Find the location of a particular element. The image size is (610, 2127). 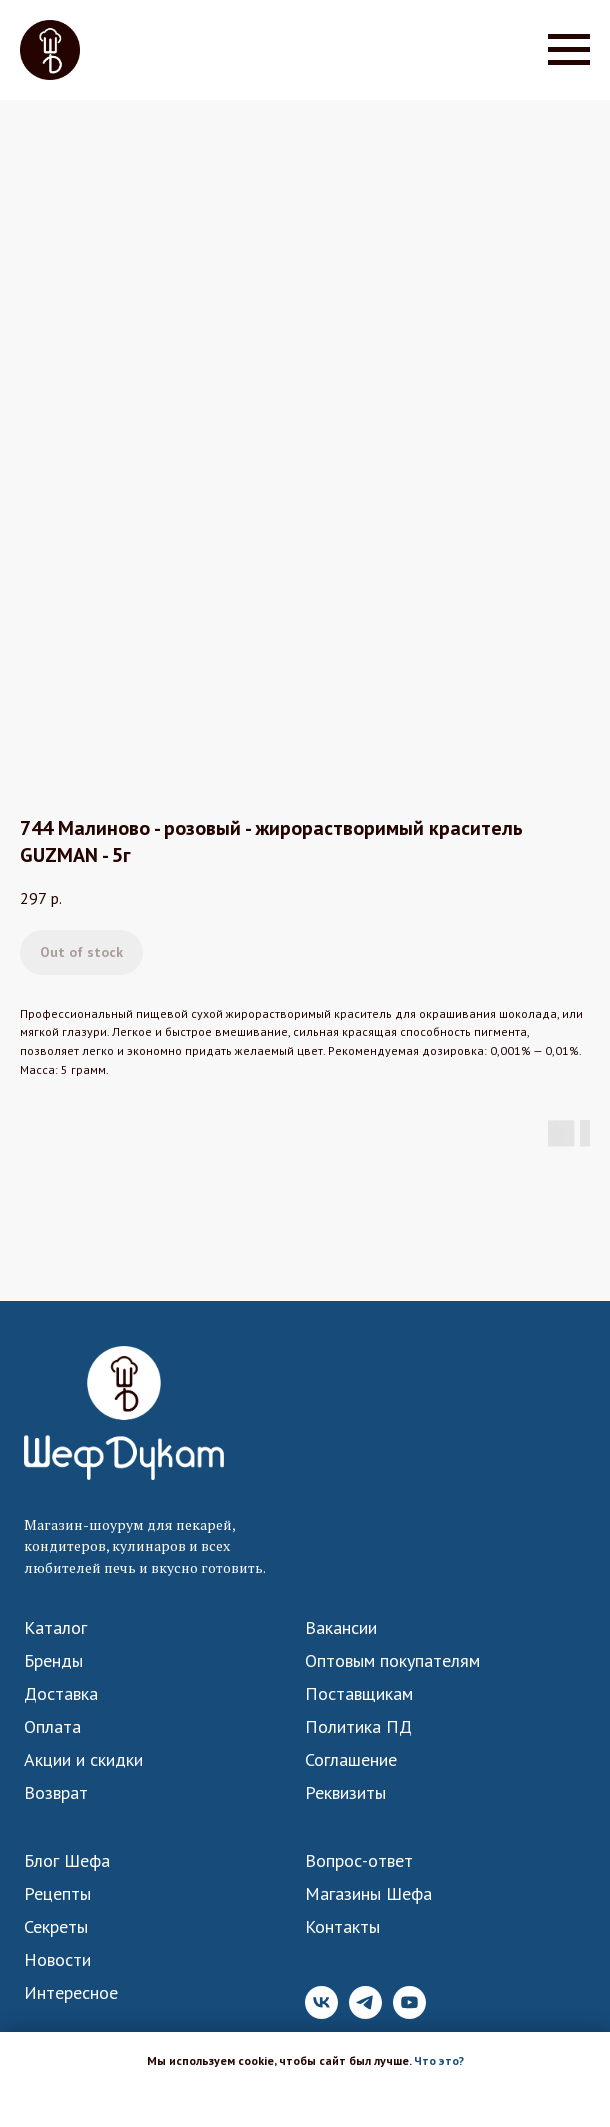

[VK] is located at coordinates (321, 2013).